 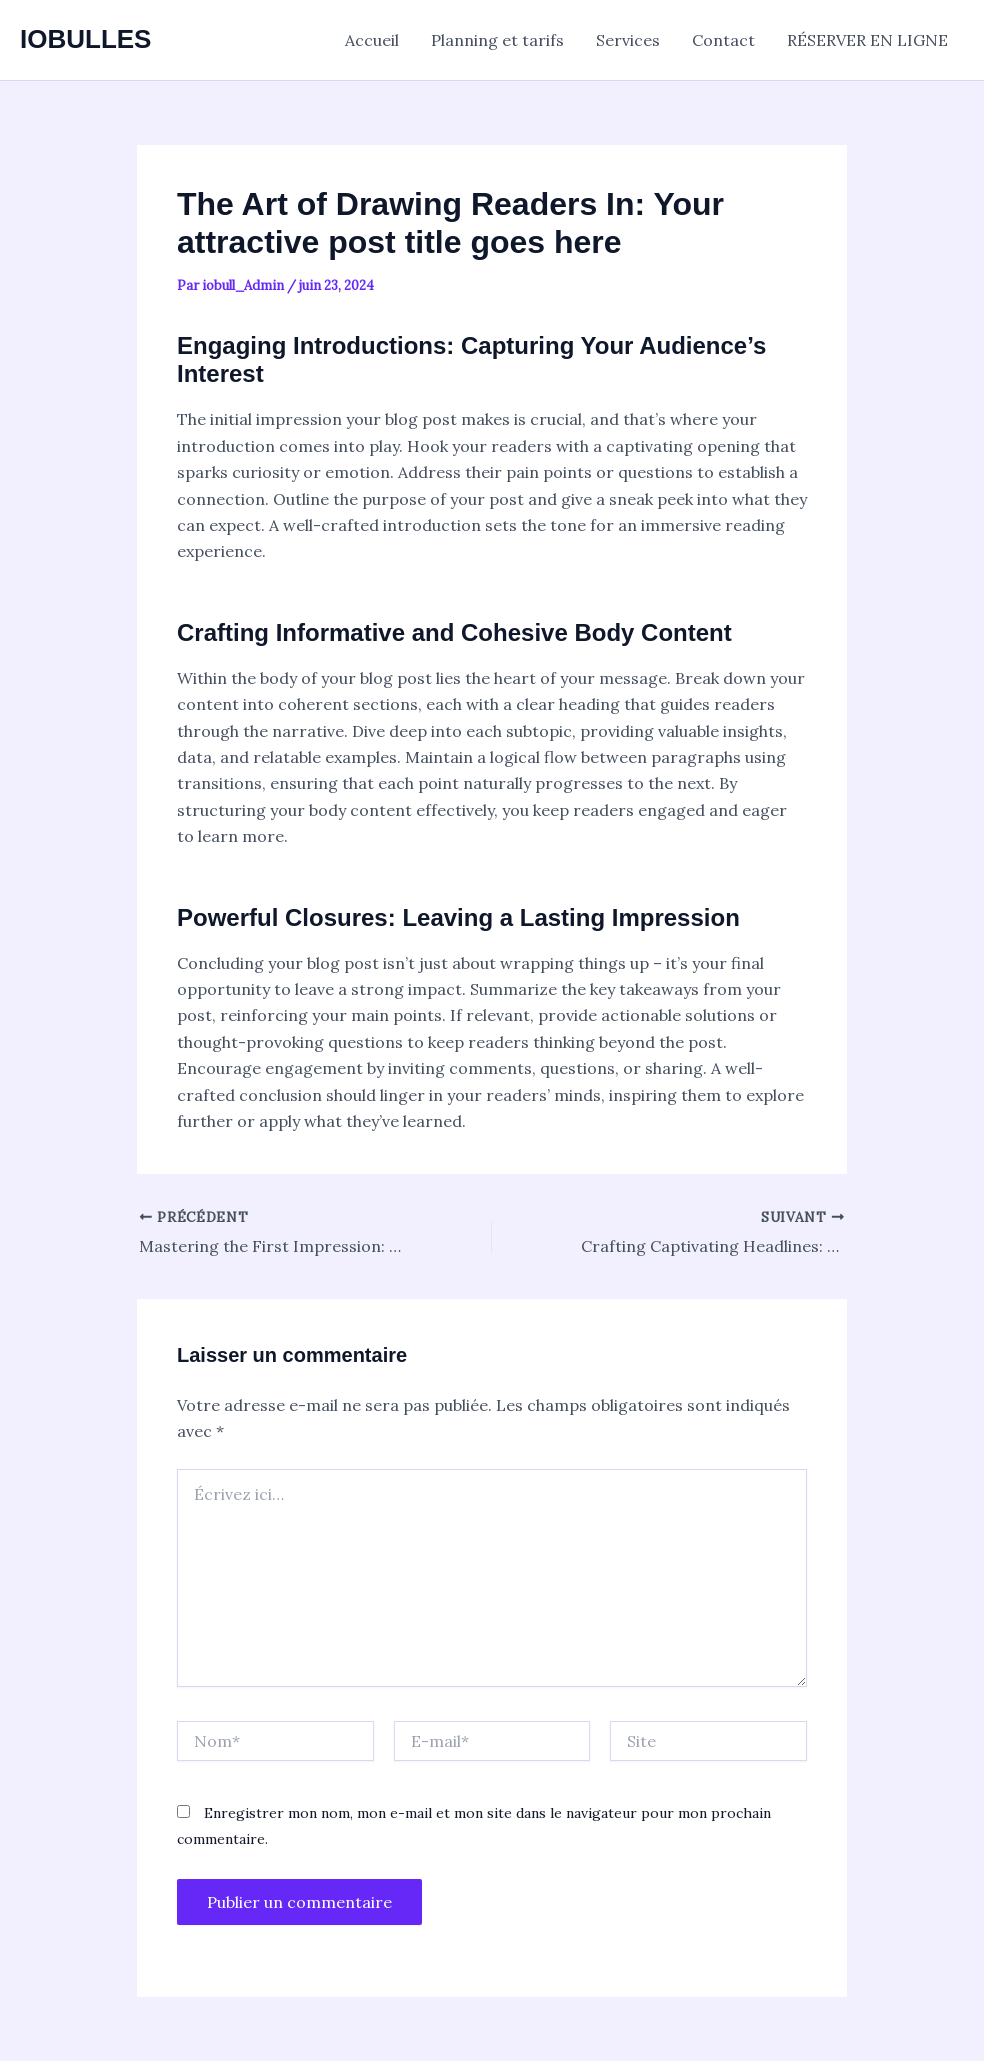 What do you see at coordinates (372, 40) in the screenshot?
I see `Accueil` at bounding box center [372, 40].